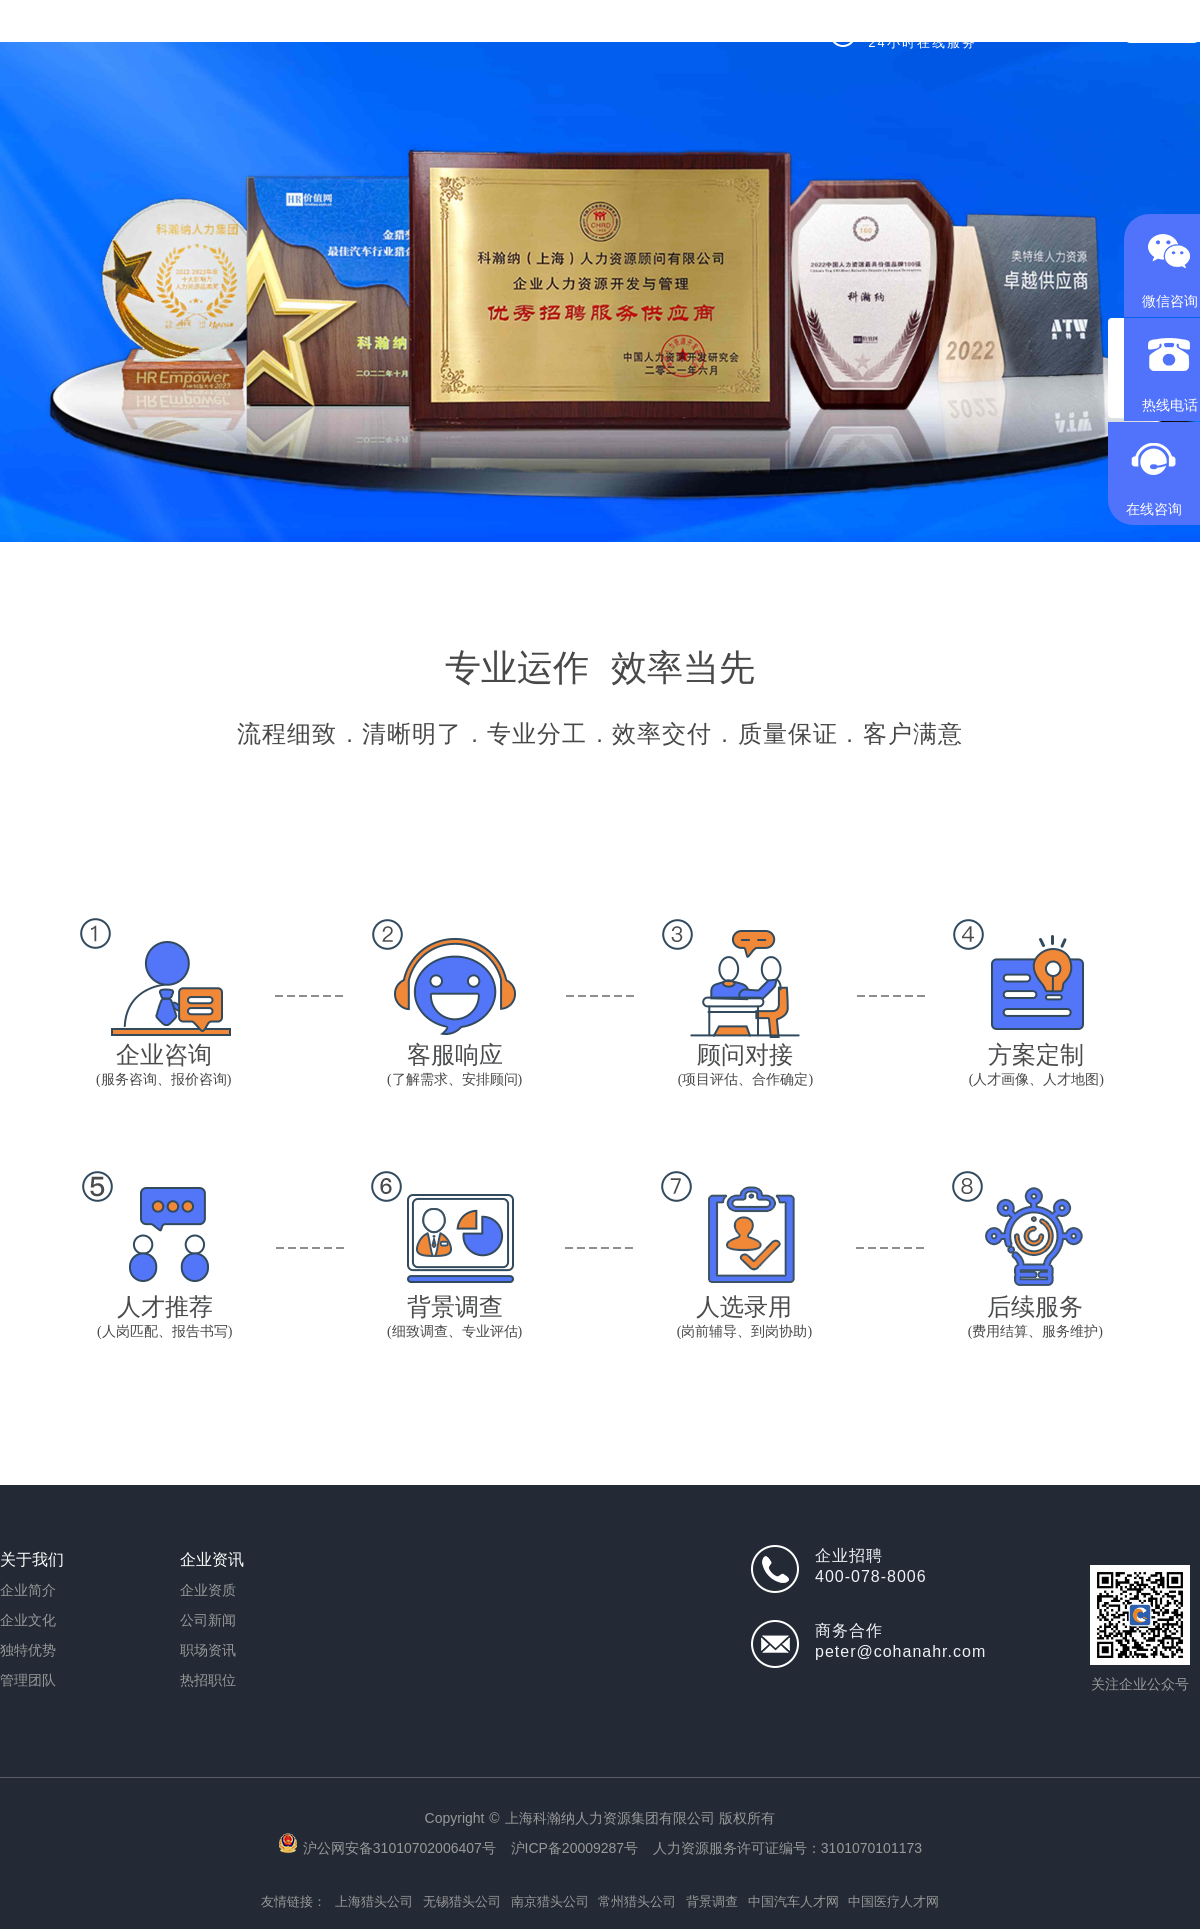 This screenshot has height=1929, width=1200. Describe the element at coordinates (208, 1620) in the screenshot. I see `公司新闻` at that location.